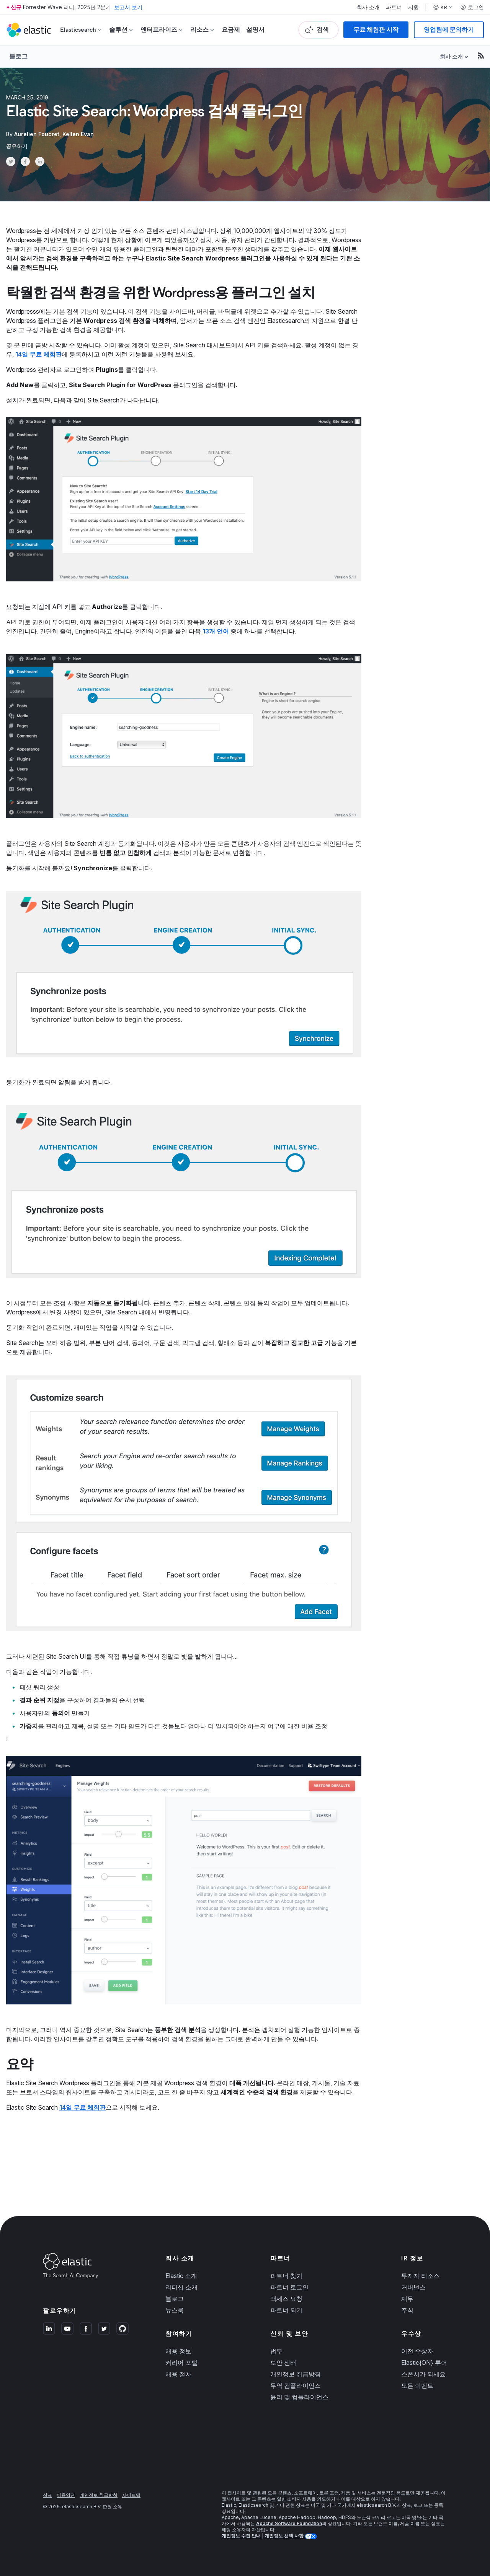 This screenshot has width=490, height=2576. Describe the element at coordinates (420, 2276) in the screenshot. I see `투자자 리소스` at that location.